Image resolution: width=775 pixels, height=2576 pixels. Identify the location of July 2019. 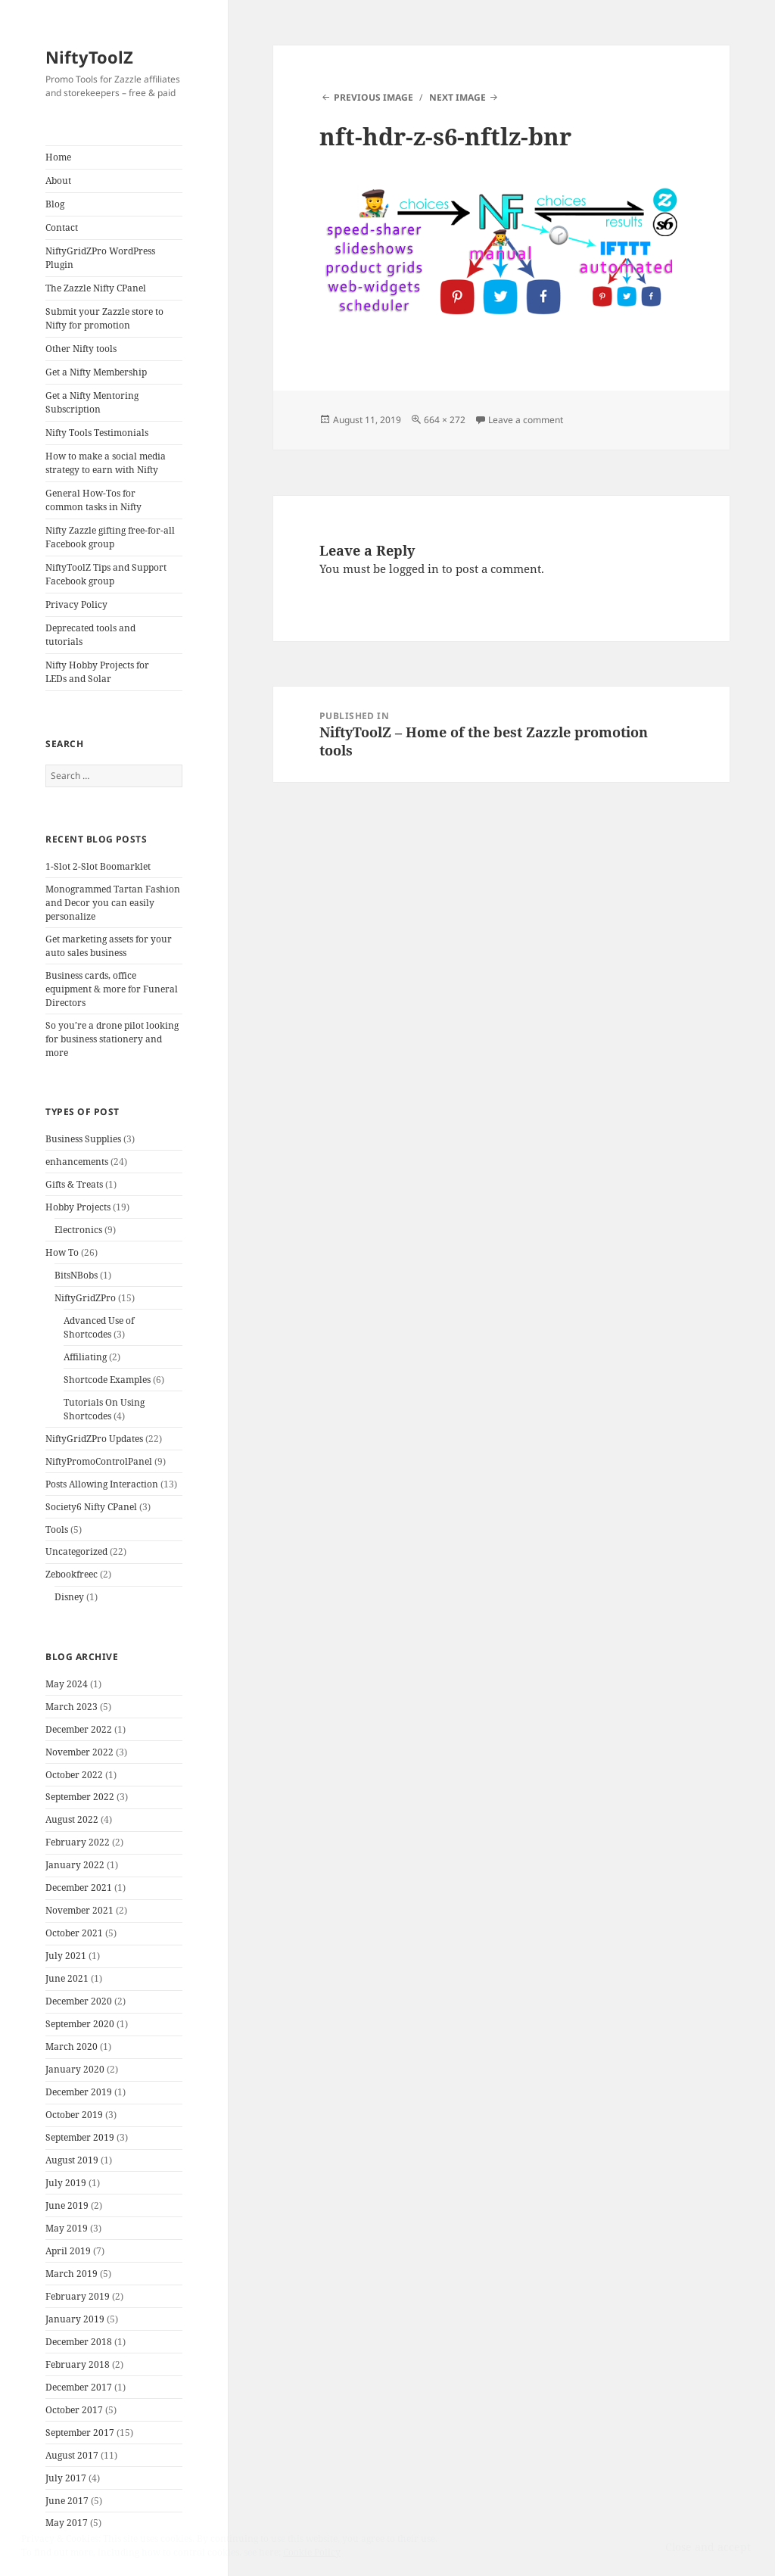
(65, 2182).